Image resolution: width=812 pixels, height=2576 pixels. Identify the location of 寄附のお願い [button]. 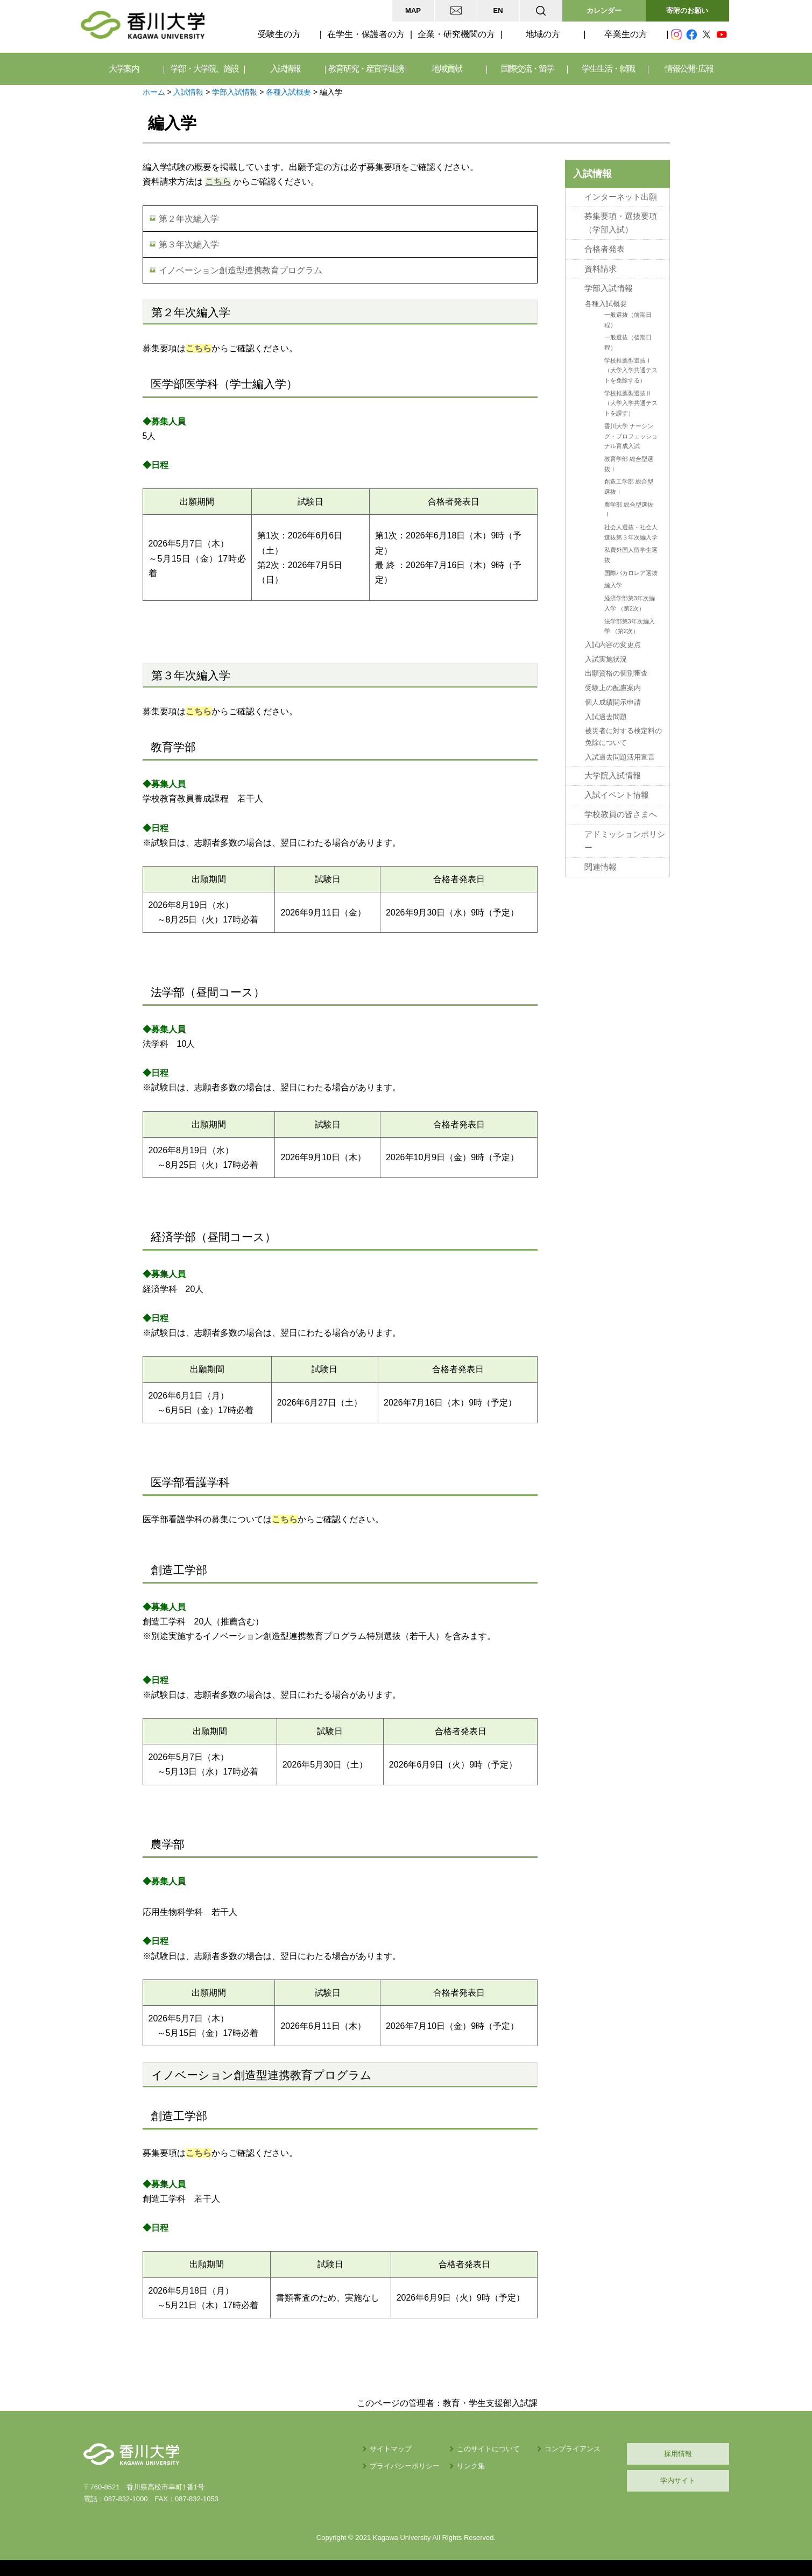
(687, 10).